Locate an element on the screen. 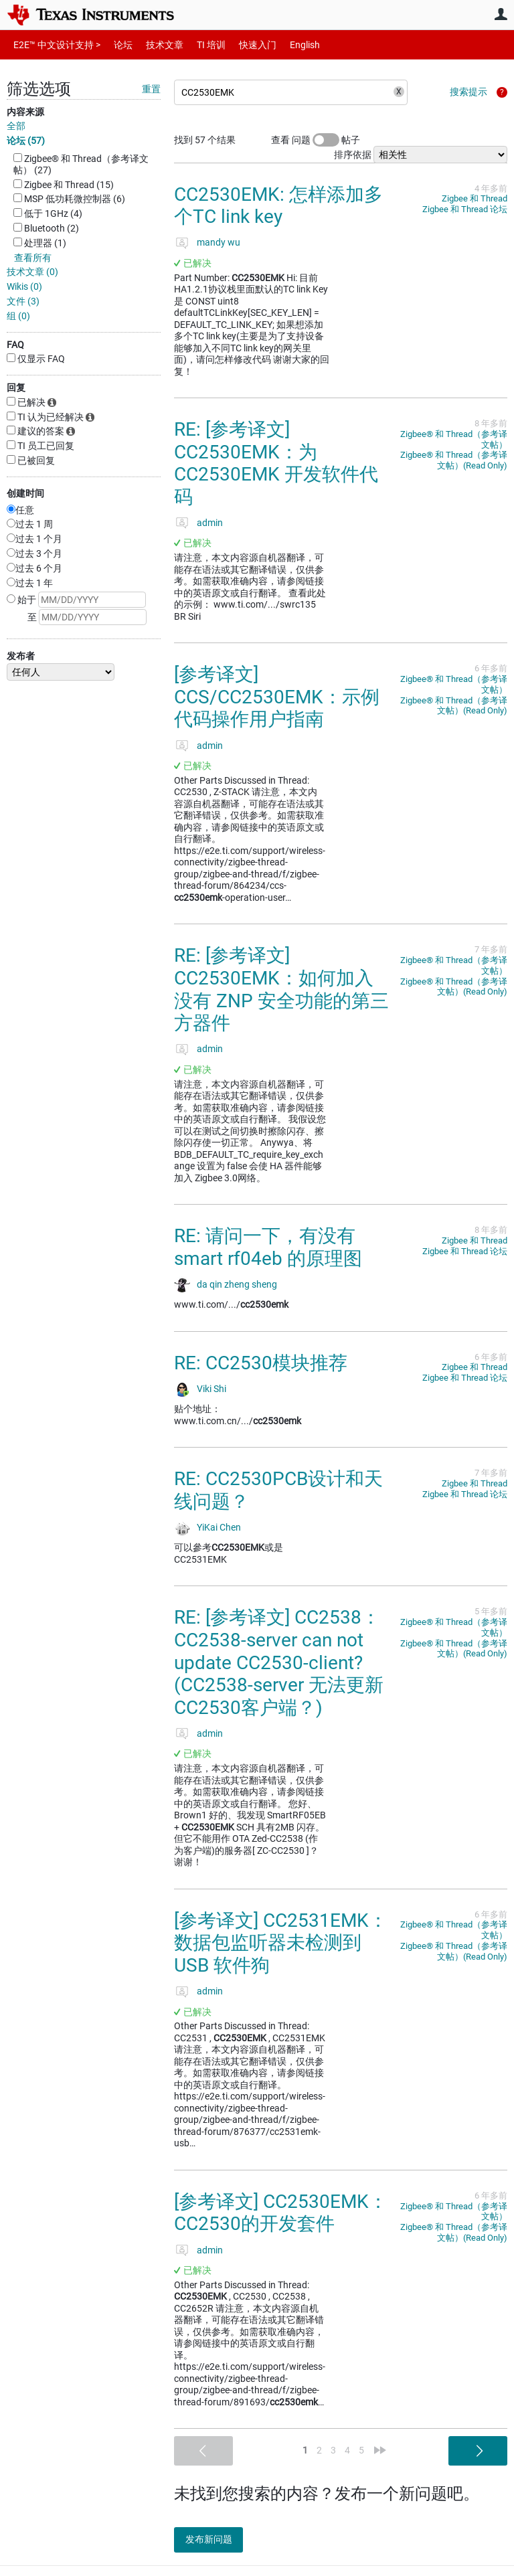  CC2530EMK: 怎样添加多个TC link key is located at coordinates (278, 205).